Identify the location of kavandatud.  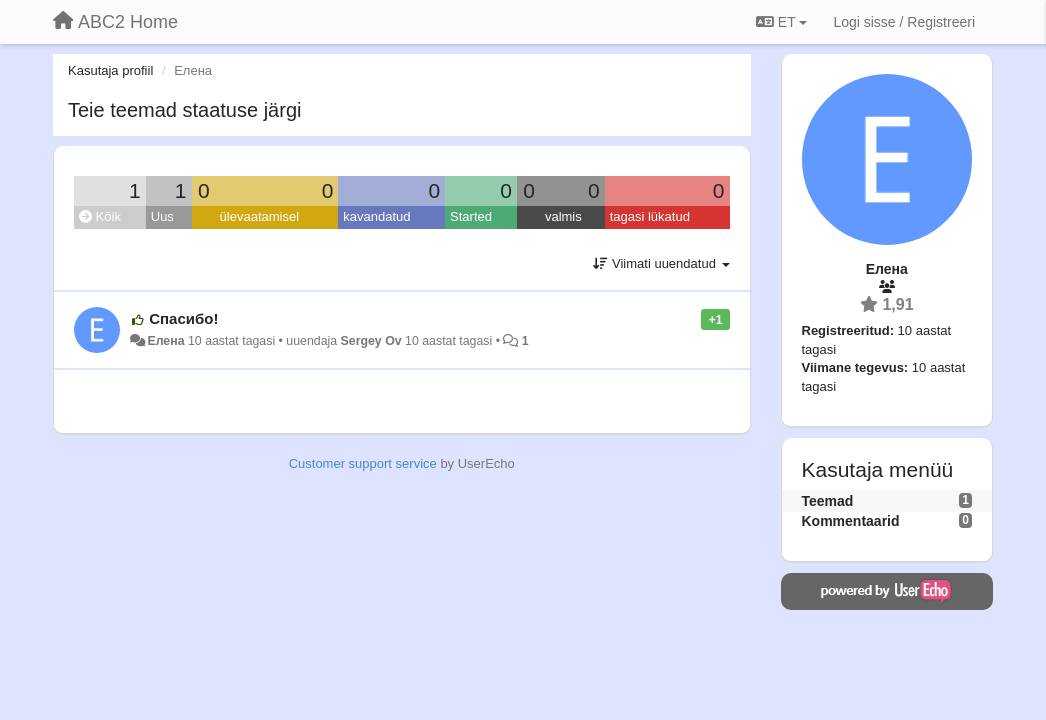
(376, 216).